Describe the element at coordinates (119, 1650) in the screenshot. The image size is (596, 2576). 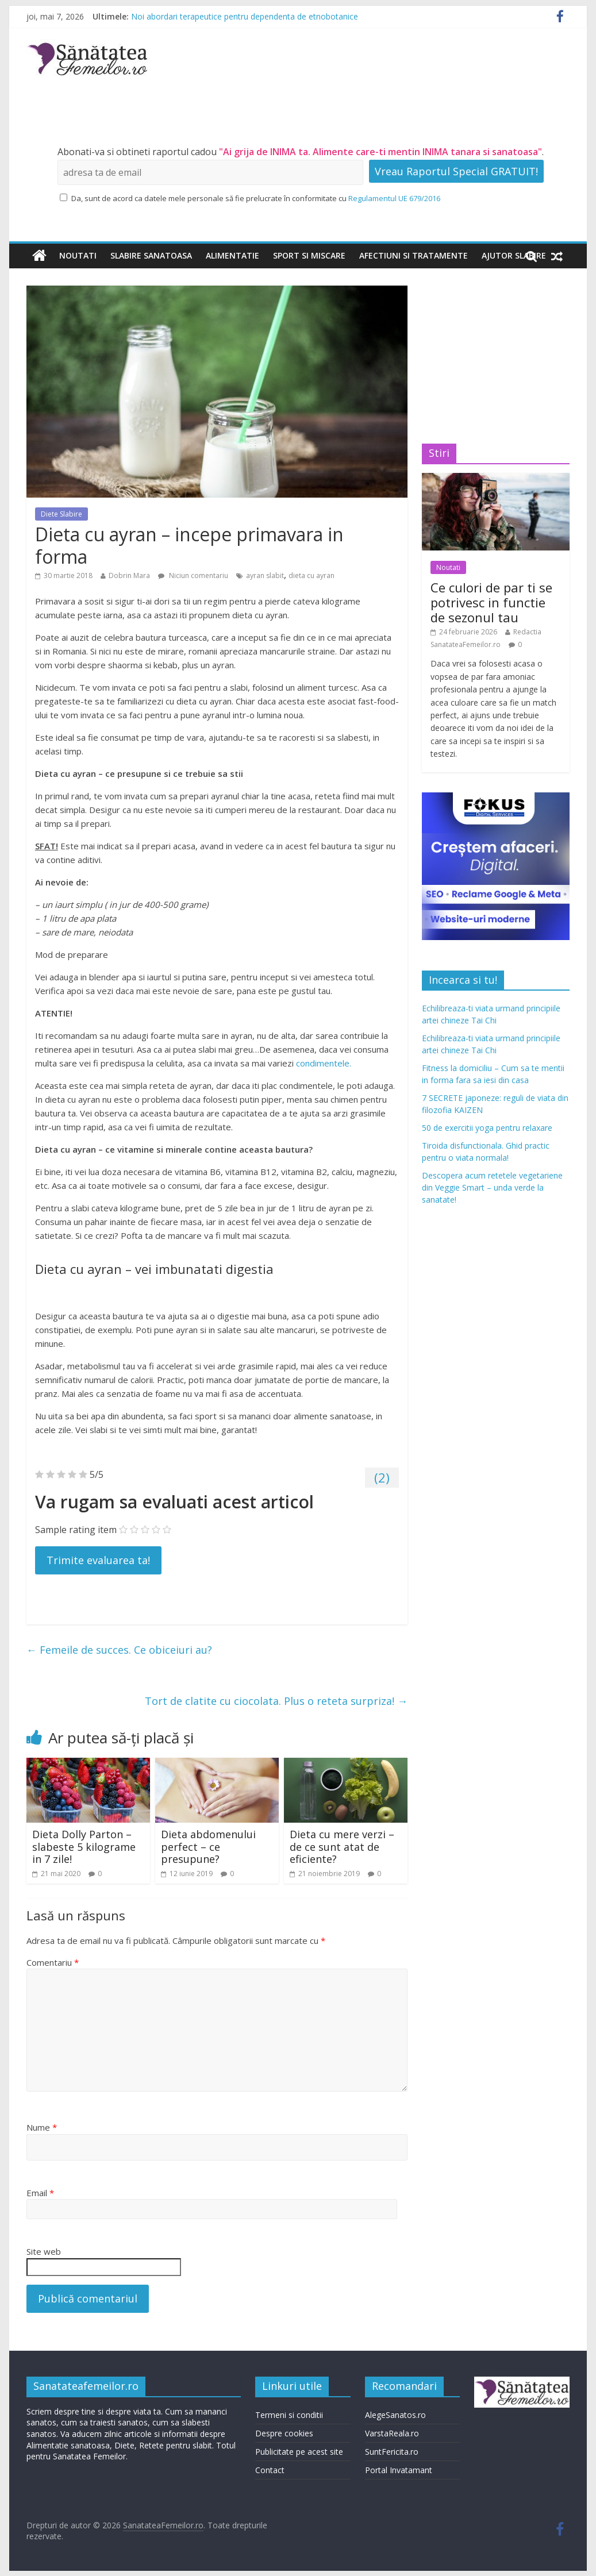
I see `Femeile de succes. Ce obiceiuri au?` at that location.